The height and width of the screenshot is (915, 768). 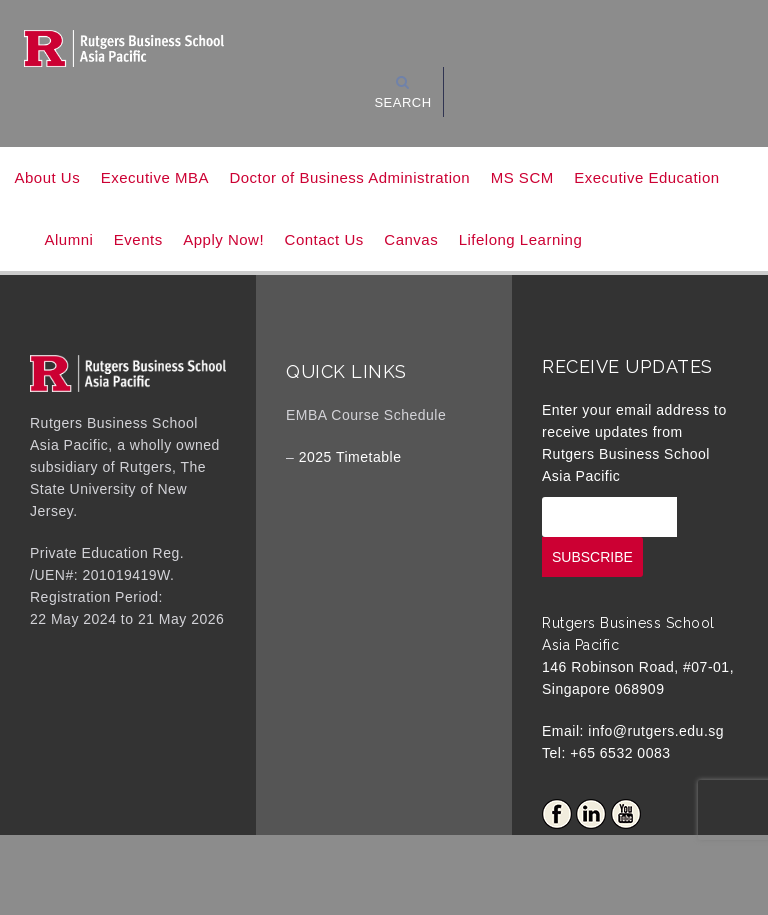 I want to click on Alumni, so click(x=69, y=239).